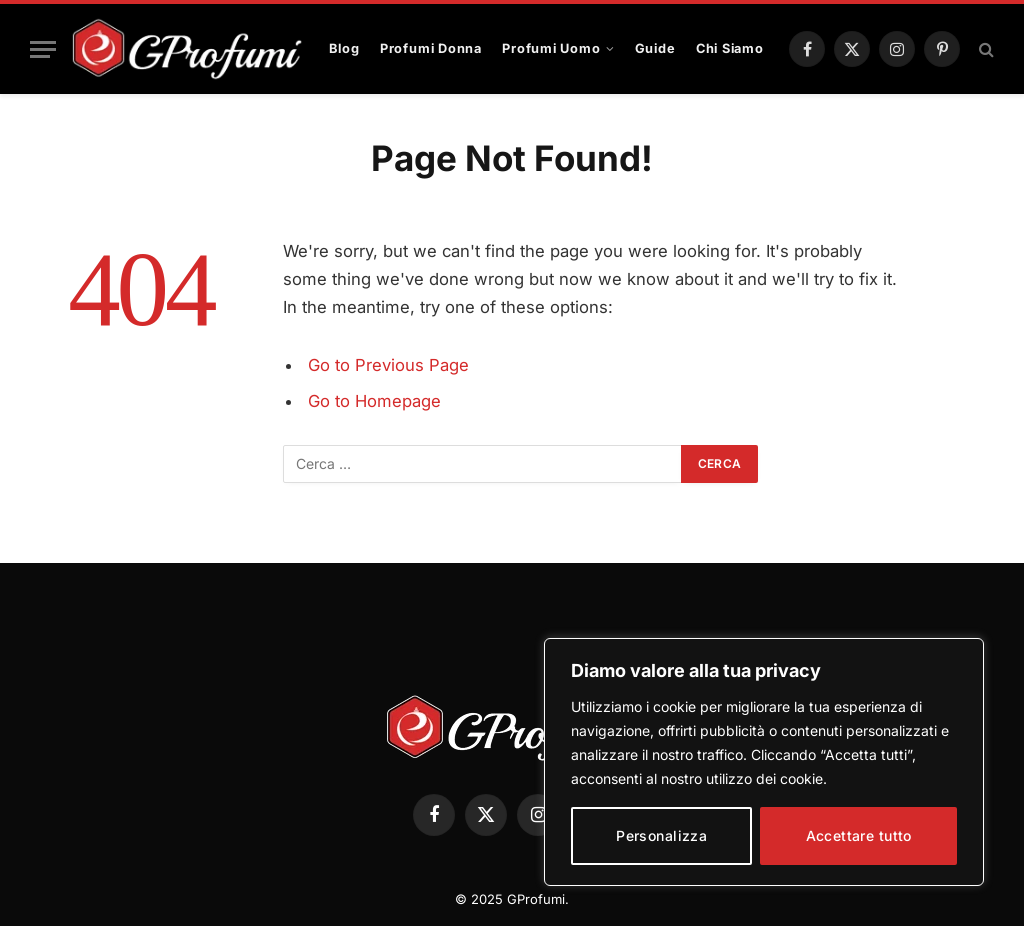  What do you see at coordinates (661, 835) in the screenshot?
I see `Personalizza` at bounding box center [661, 835].